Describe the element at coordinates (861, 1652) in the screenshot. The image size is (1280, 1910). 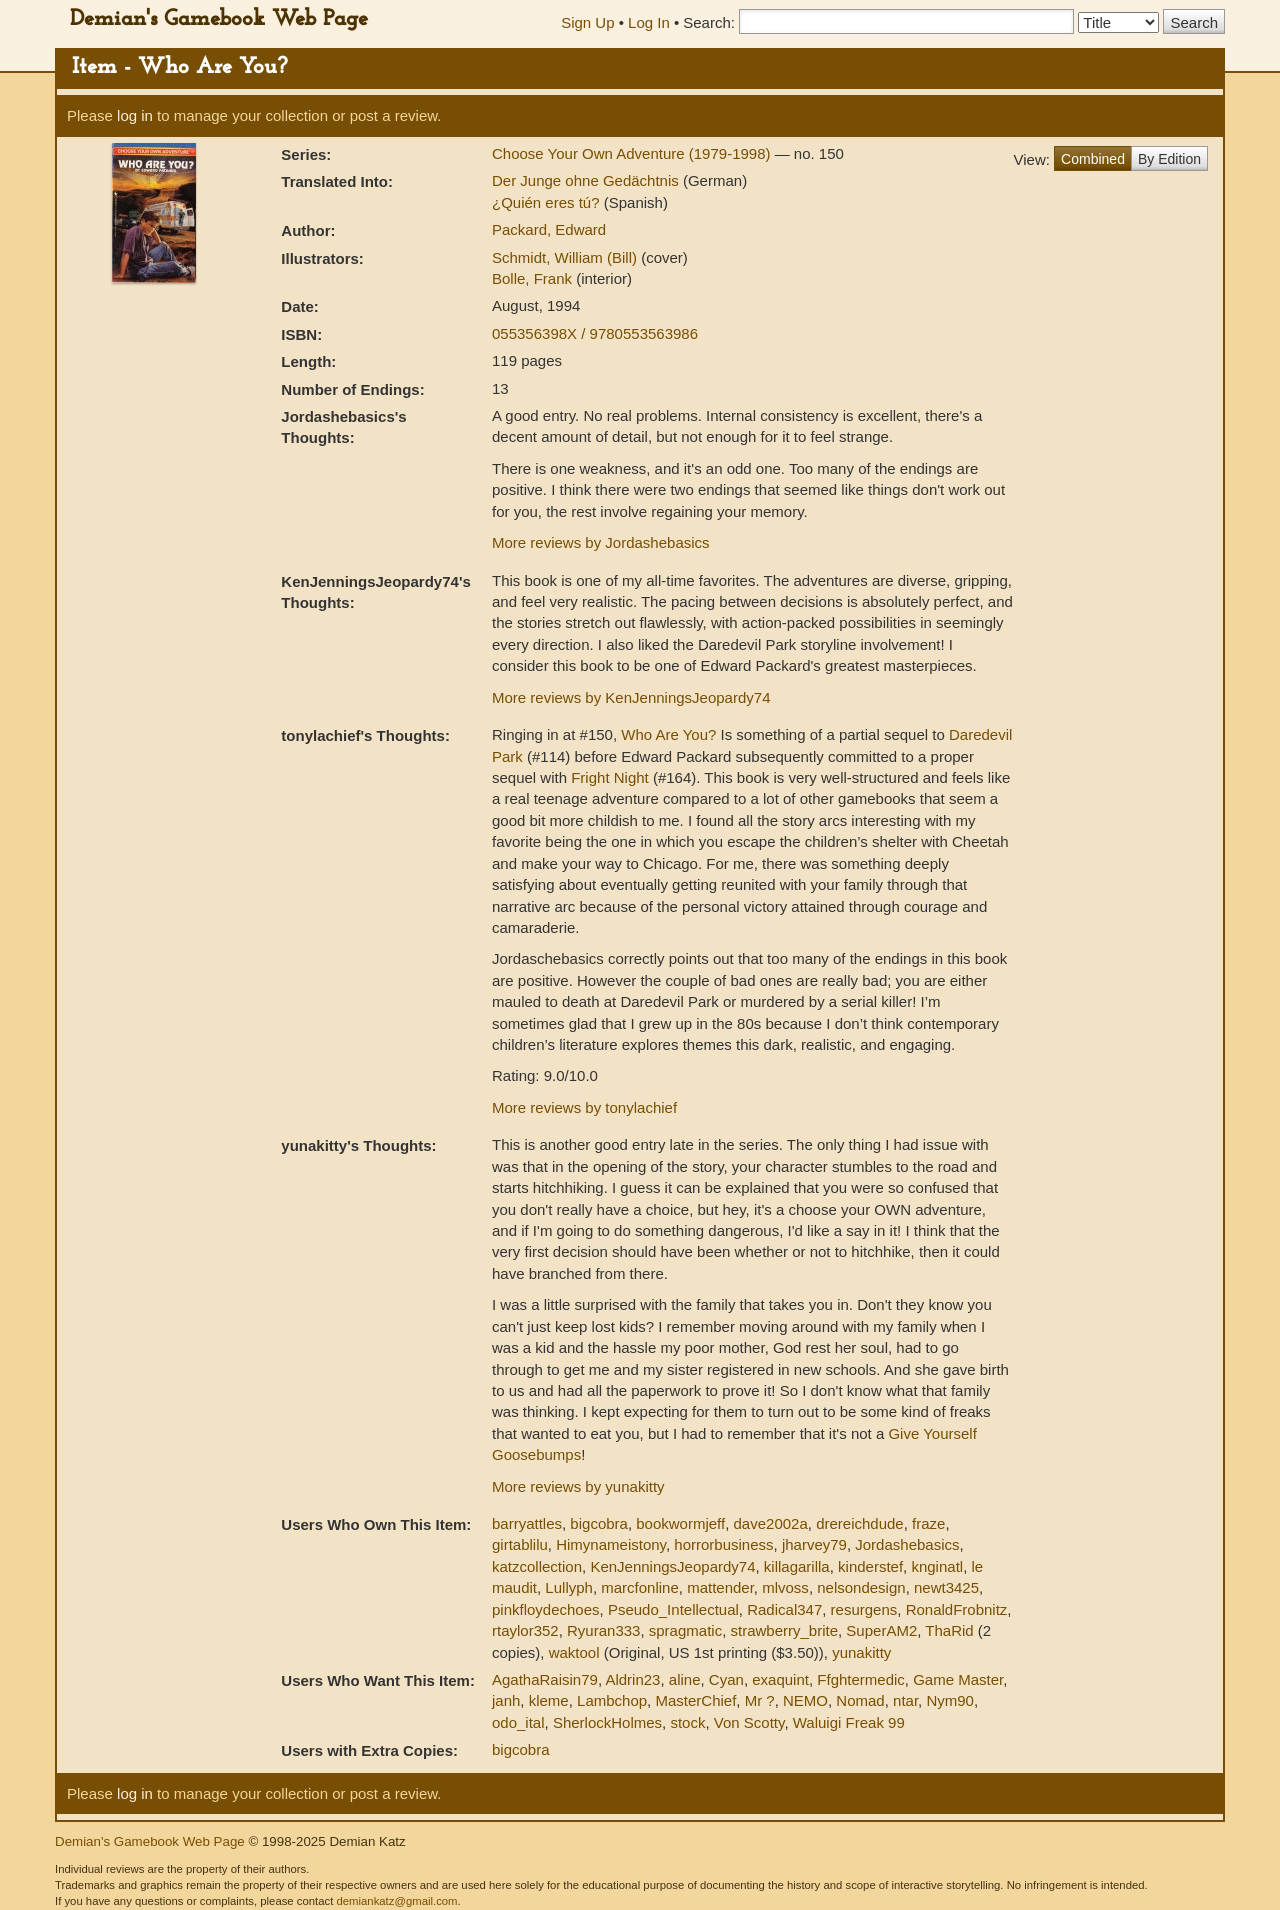
I see `yunakitty` at that location.